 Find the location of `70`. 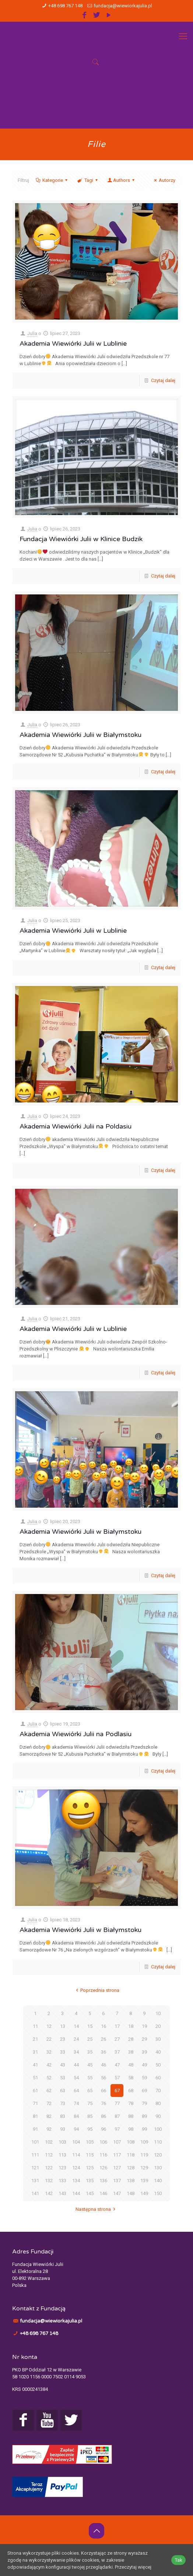

70 is located at coordinates (158, 2090).